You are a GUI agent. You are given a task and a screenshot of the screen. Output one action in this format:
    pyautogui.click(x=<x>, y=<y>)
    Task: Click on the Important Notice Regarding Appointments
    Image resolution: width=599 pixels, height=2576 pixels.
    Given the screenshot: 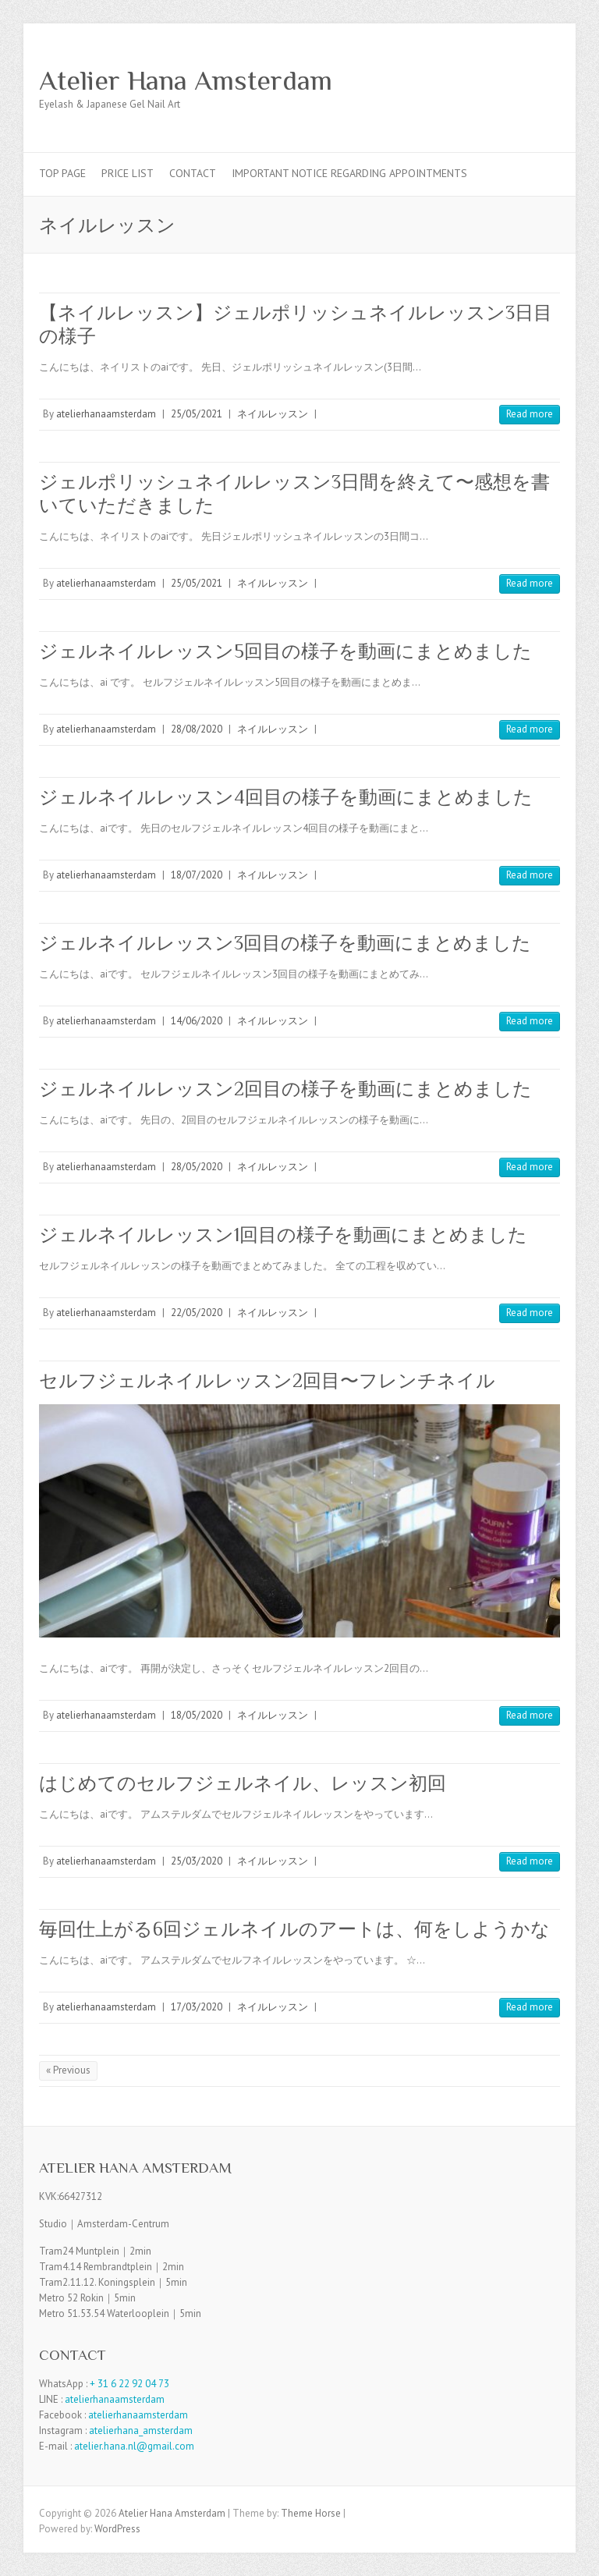 What is the action you would take?
    pyautogui.click(x=349, y=173)
    